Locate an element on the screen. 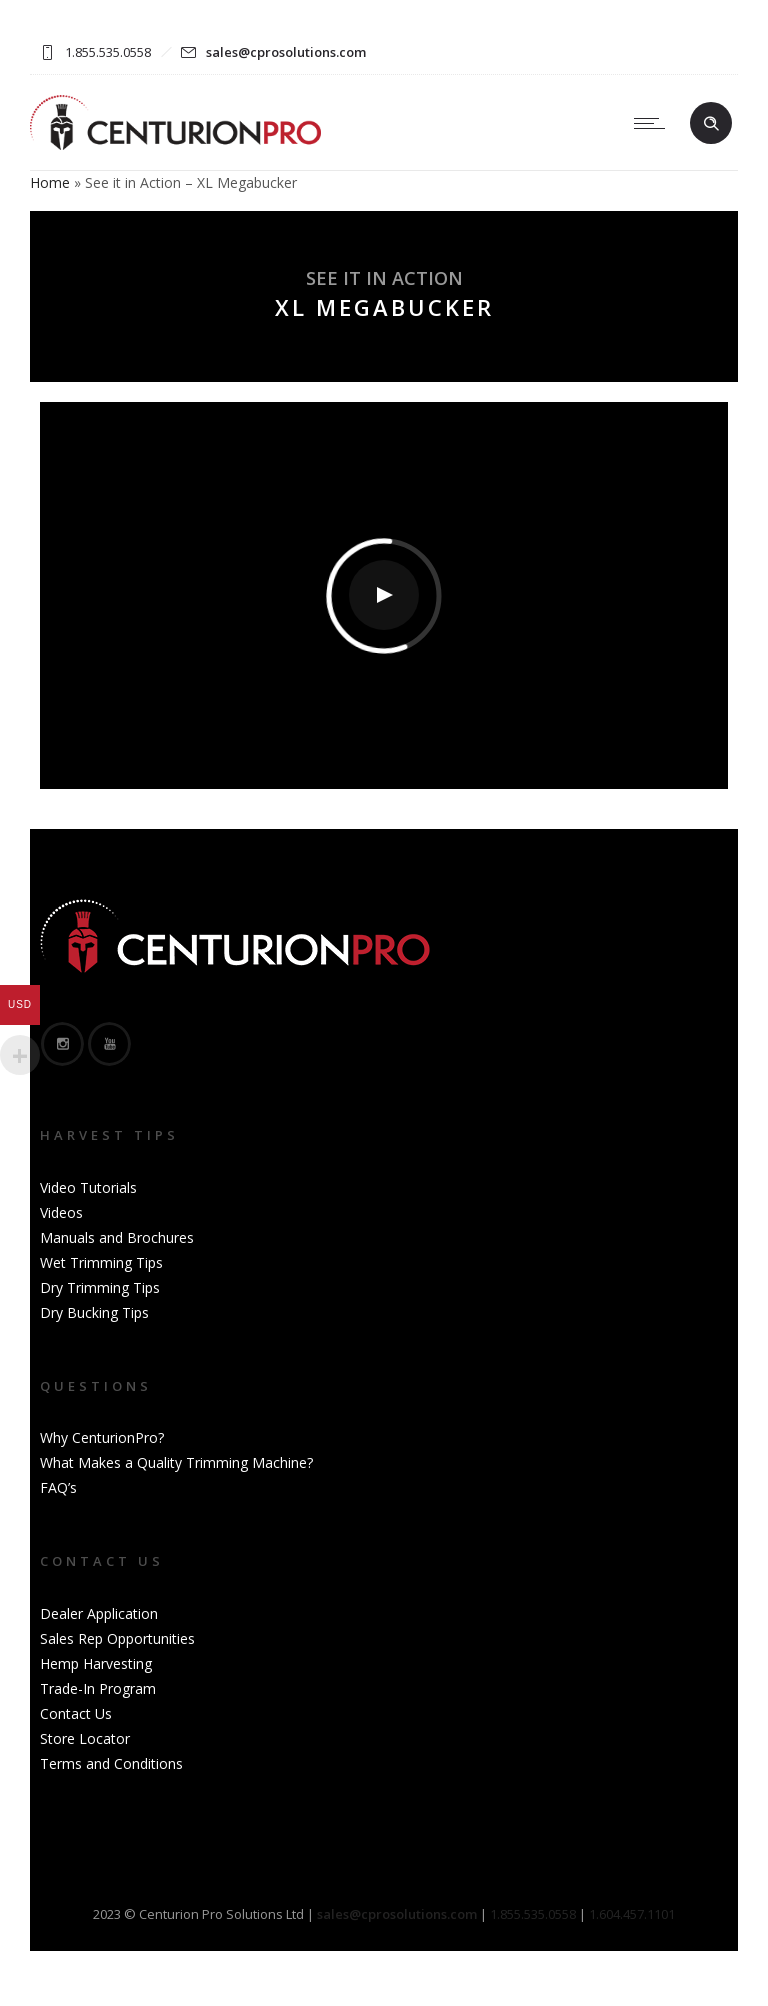 The width and height of the screenshot is (768, 2006). [Open mobile menu] is located at coordinates (654, 123).